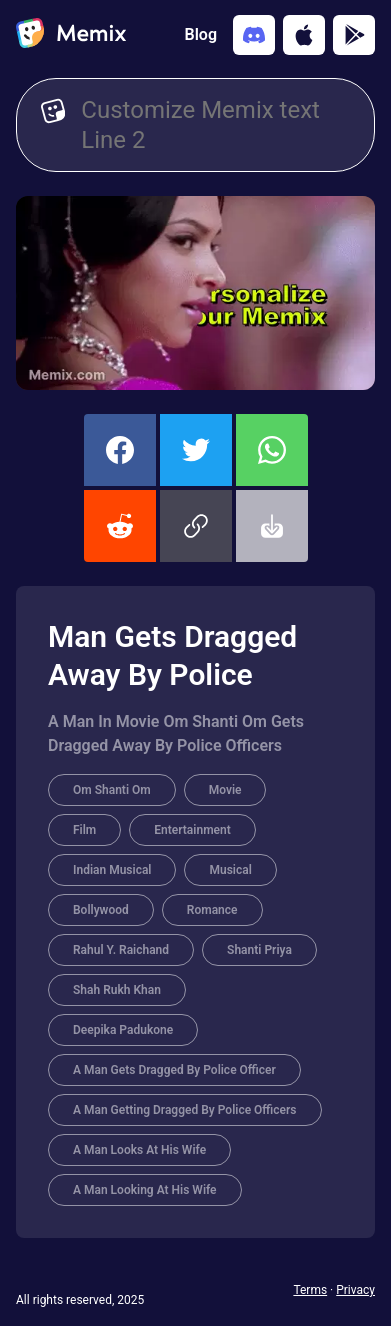 The height and width of the screenshot is (1326, 391). What do you see at coordinates (354, 35) in the screenshot?
I see `[Get it on Google Play]` at bounding box center [354, 35].